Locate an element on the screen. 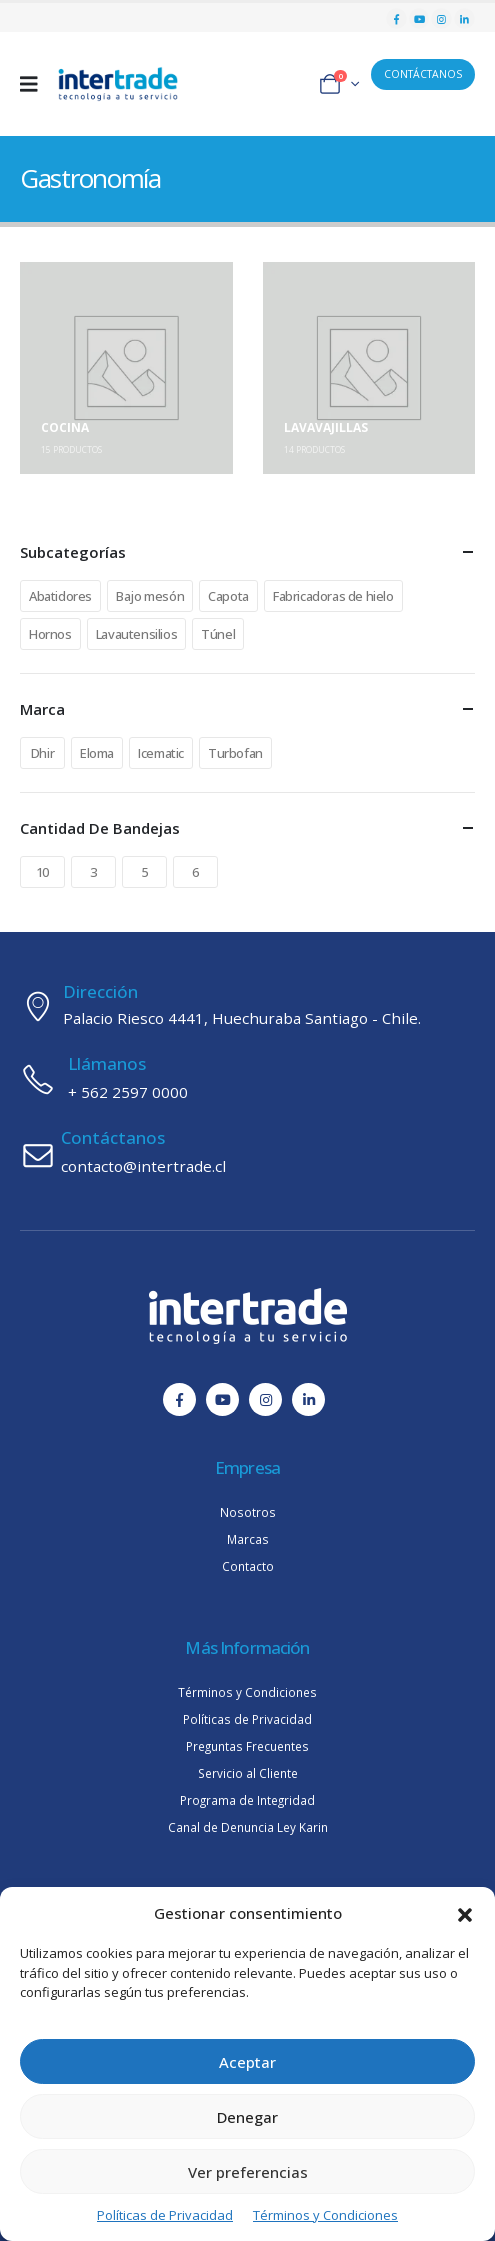 The height and width of the screenshot is (2241, 495). Turbofan is located at coordinates (235, 753).